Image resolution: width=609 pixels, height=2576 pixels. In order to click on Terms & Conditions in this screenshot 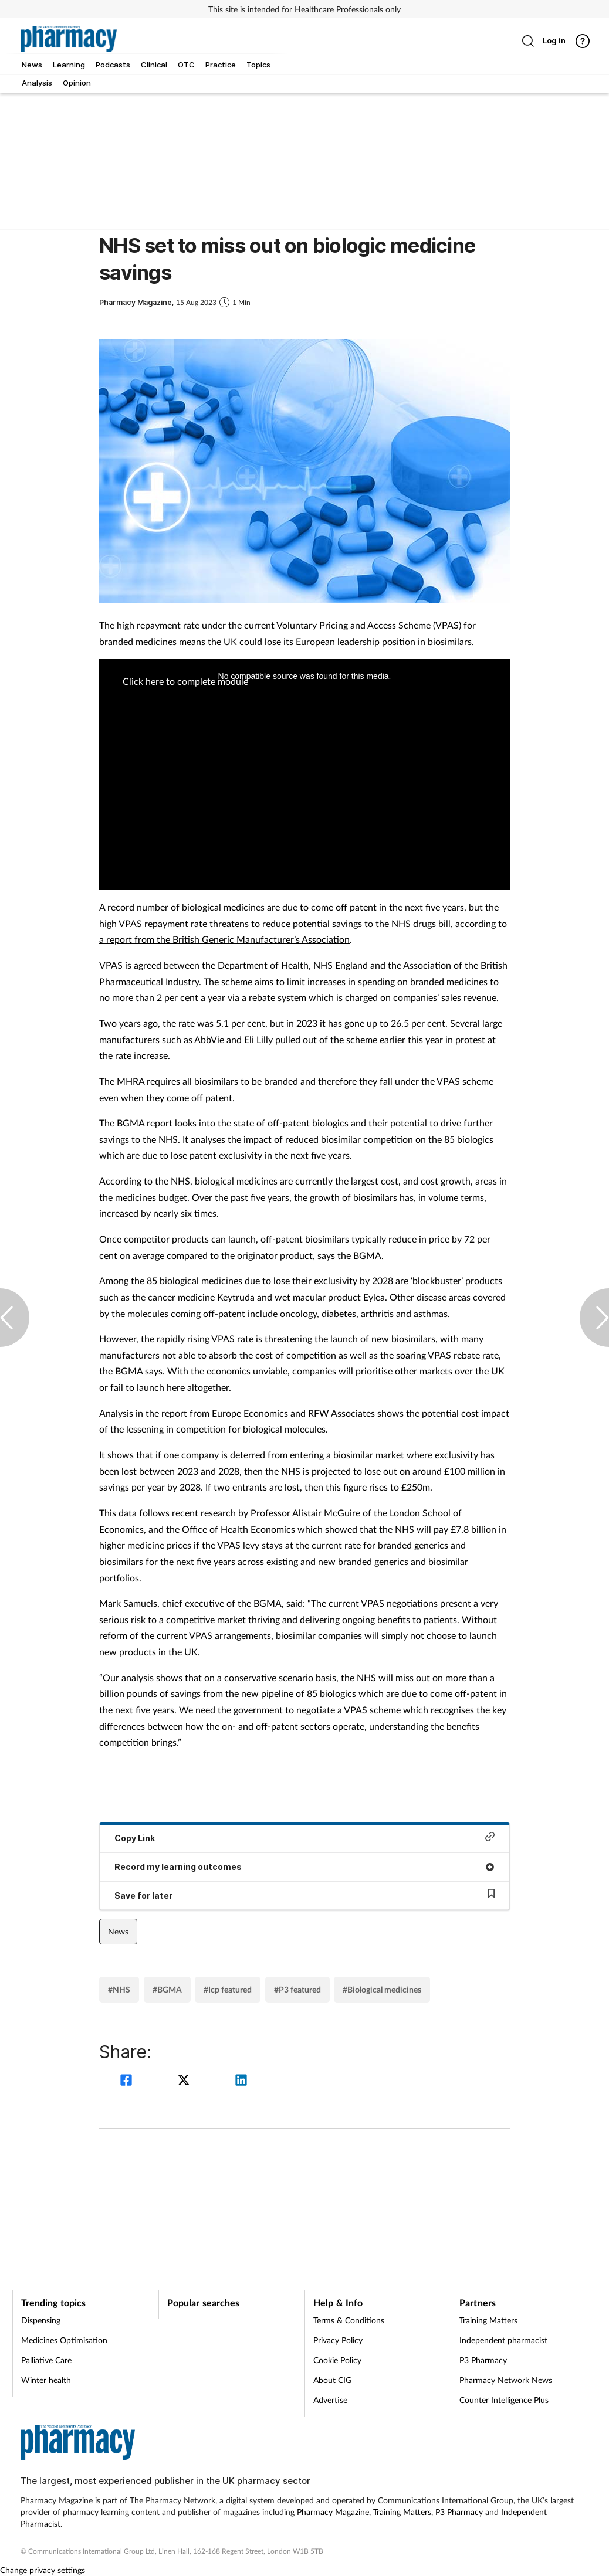, I will do `click(348, 2320)`.